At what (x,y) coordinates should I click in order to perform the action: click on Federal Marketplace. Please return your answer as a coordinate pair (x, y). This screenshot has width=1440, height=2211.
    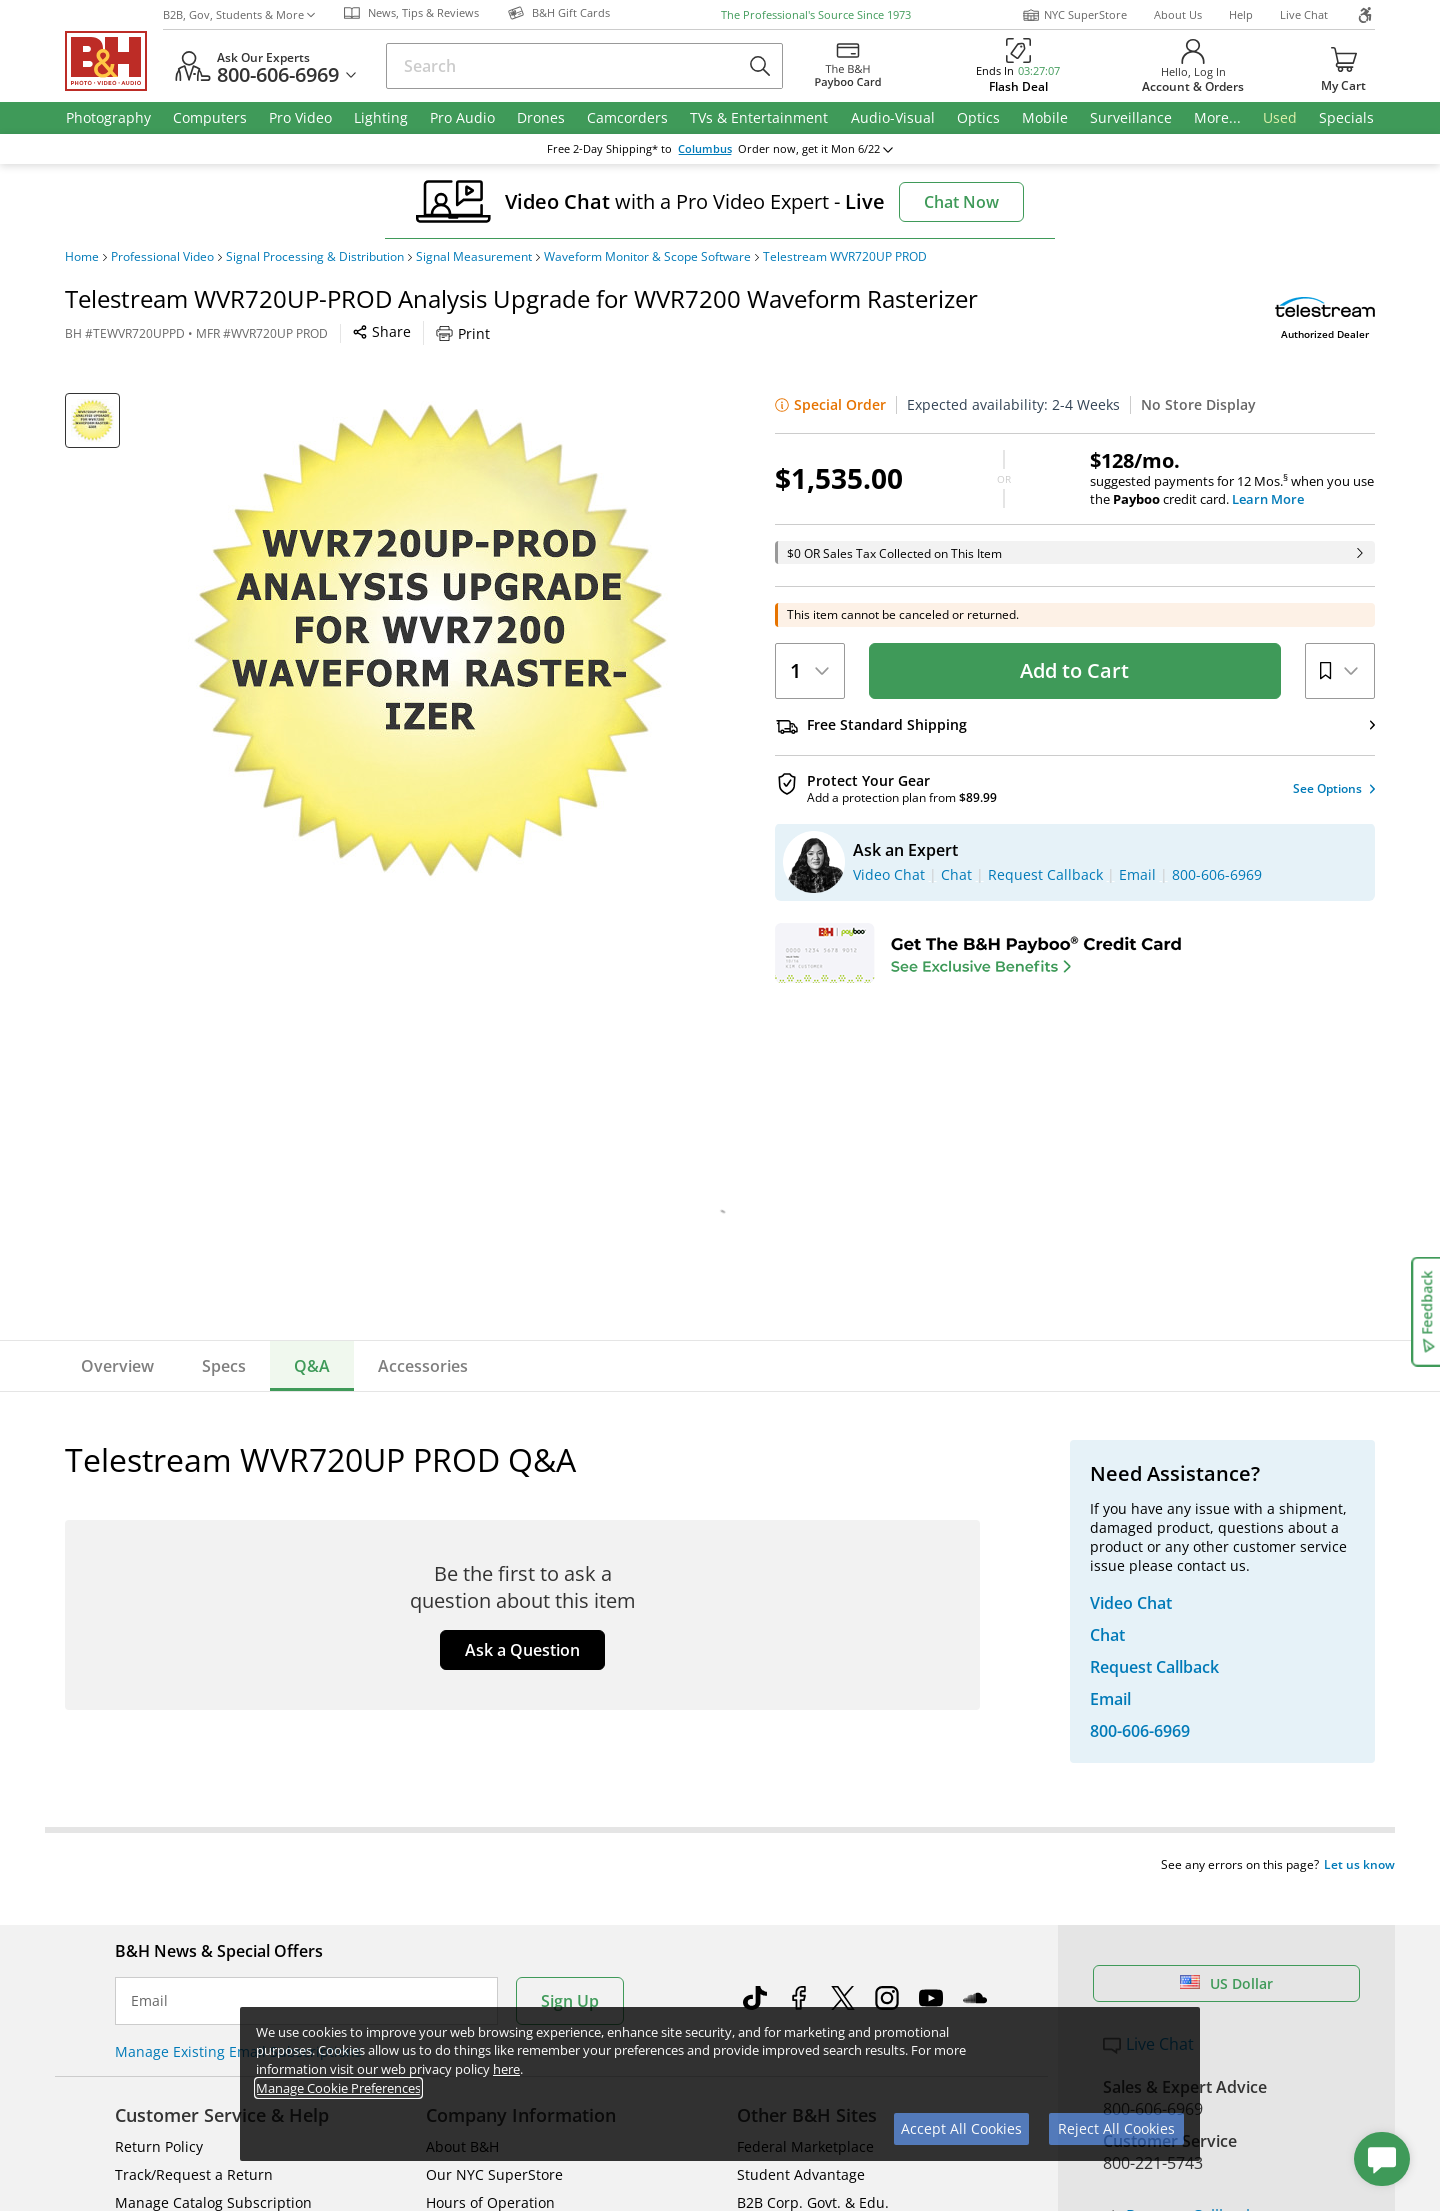
    Looking at the image, I should click on (805, 1705).